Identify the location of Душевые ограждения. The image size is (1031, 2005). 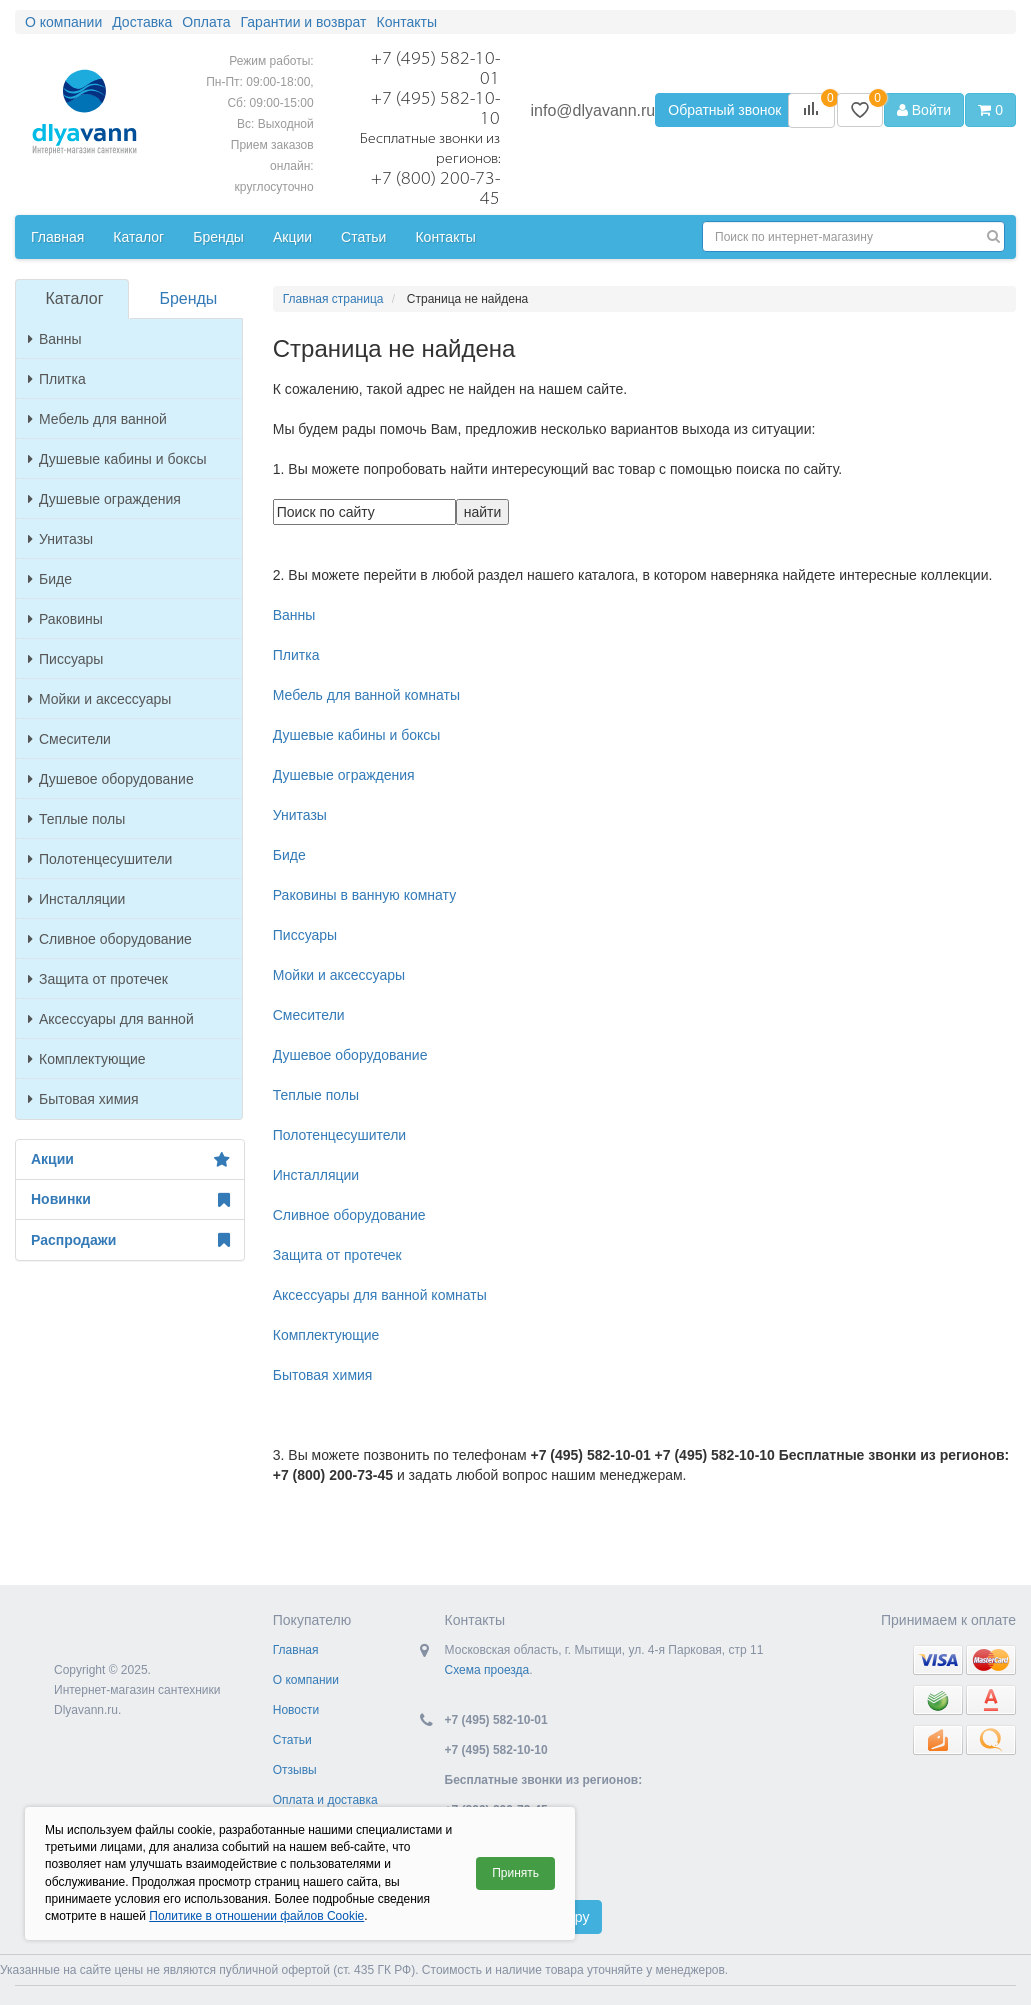
(104, 499).